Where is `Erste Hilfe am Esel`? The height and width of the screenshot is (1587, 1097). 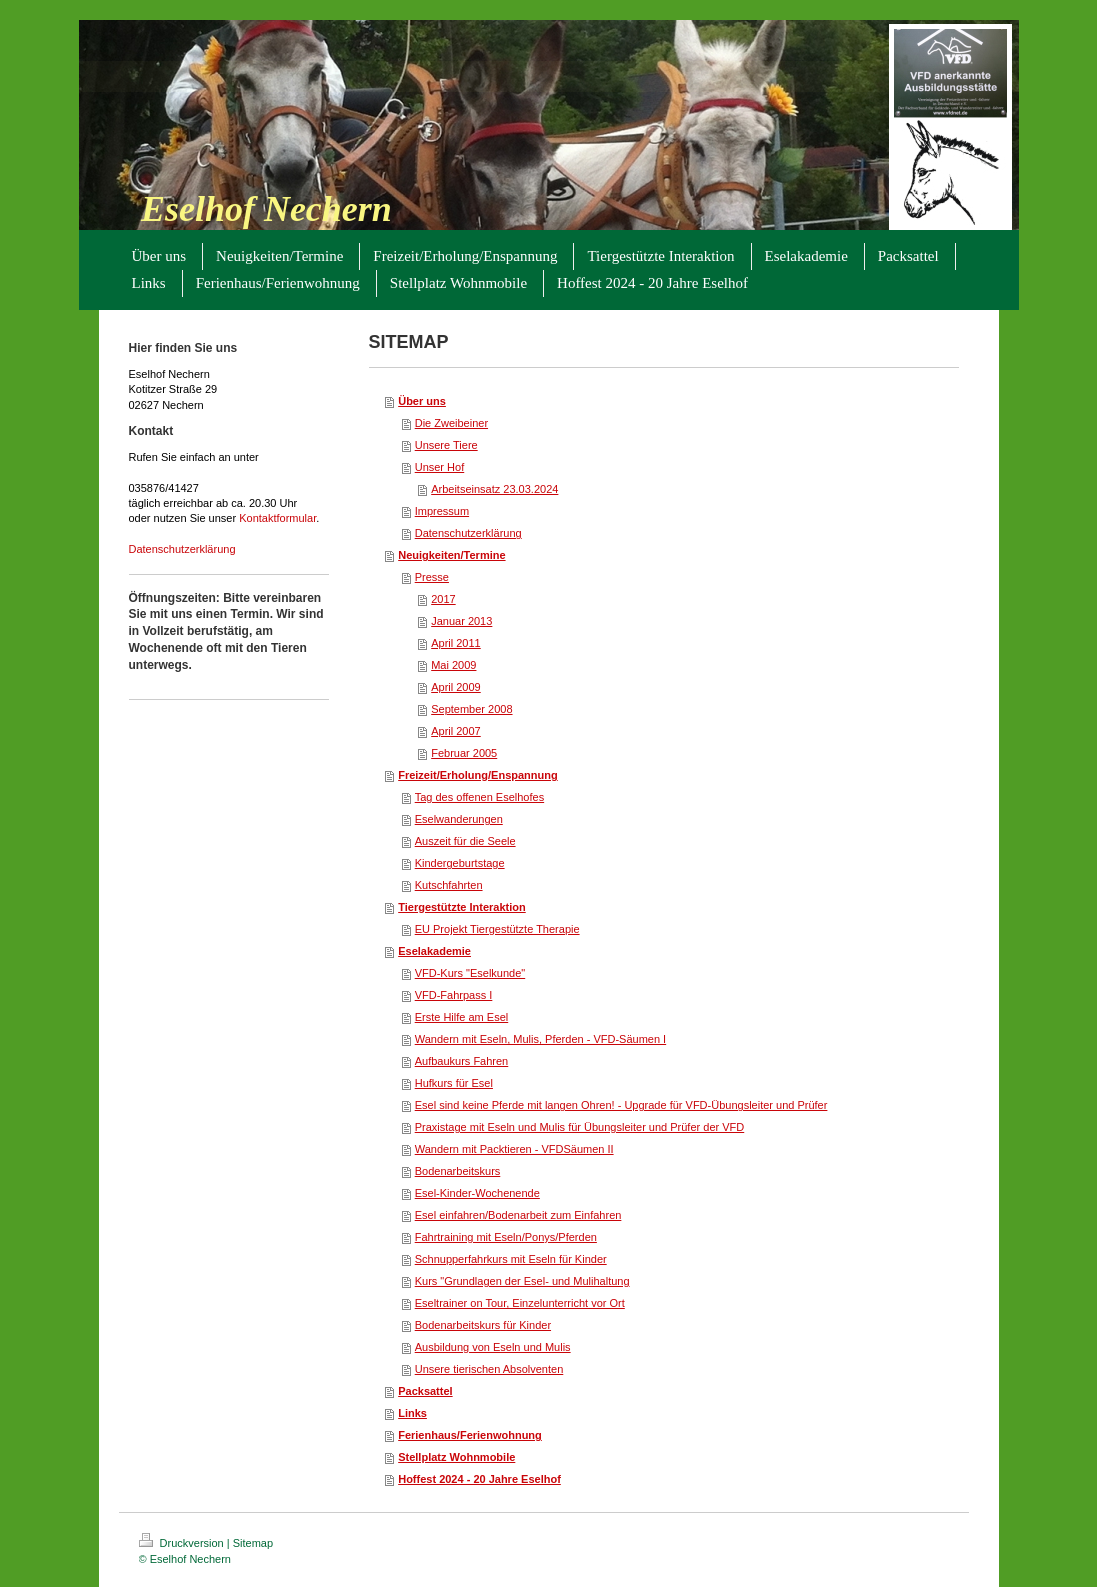 Erste Hilfe am Esel is located at coordinates (462, 1017).